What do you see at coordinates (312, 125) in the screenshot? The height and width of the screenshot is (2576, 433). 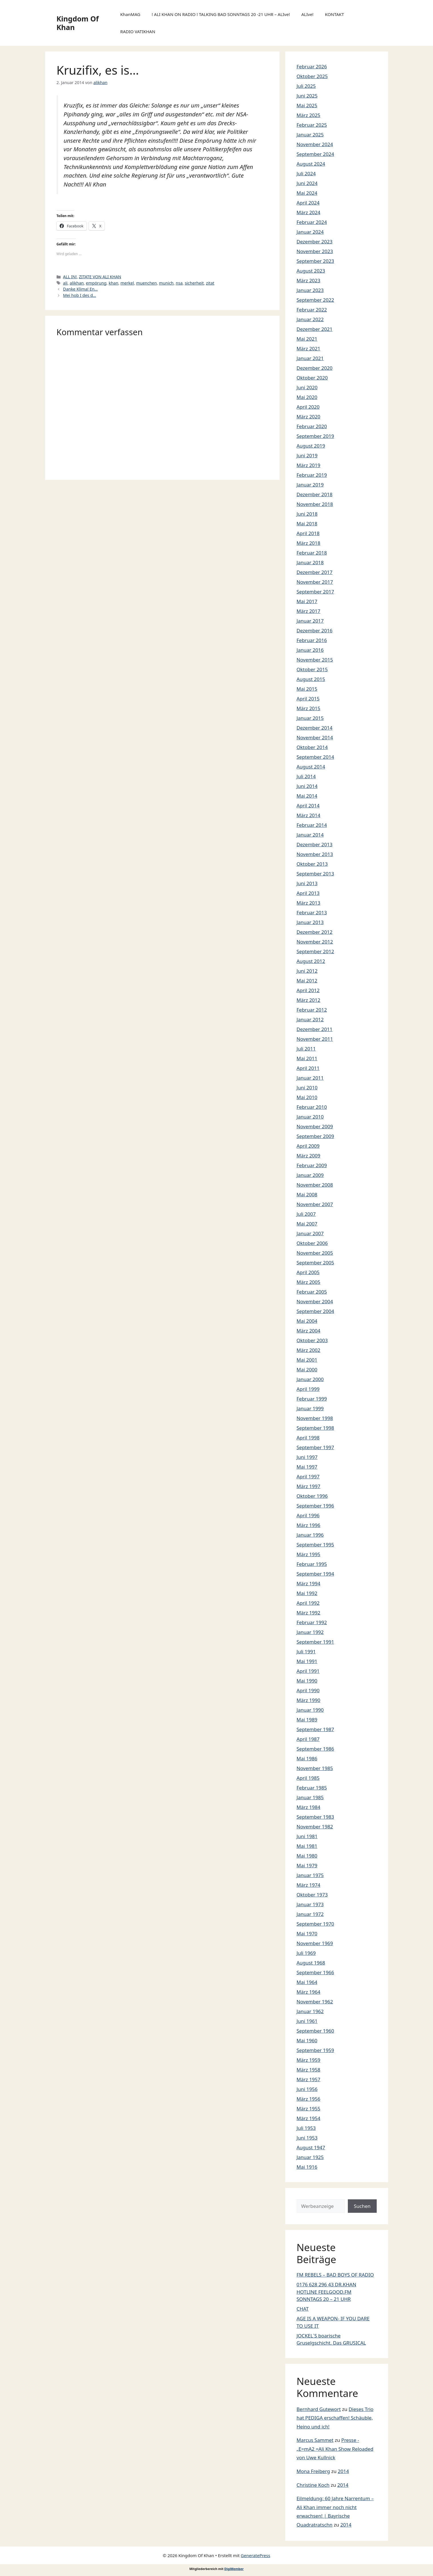 I see `Februar 2025` at bounding box center [312, 125].